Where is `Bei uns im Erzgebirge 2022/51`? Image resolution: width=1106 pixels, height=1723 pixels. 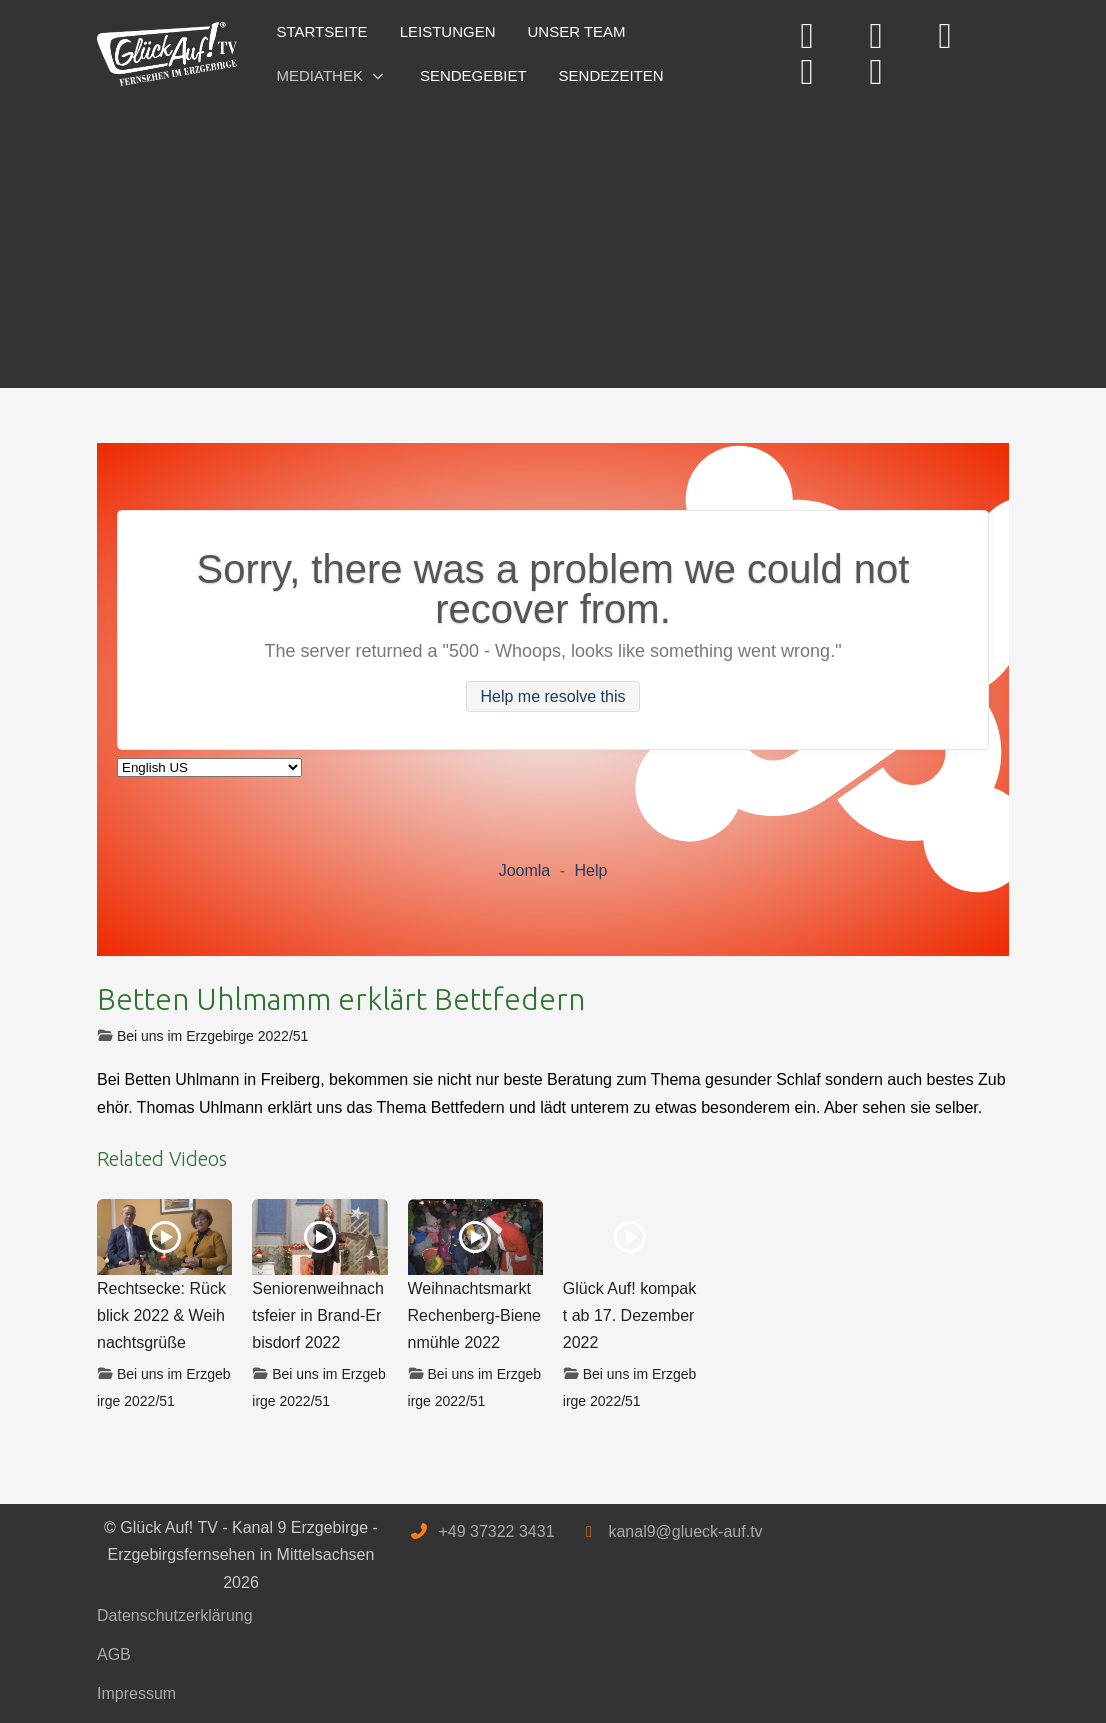
Bei uns im Erzgebirge 2022/51 is located at coordinates (212, 1036).